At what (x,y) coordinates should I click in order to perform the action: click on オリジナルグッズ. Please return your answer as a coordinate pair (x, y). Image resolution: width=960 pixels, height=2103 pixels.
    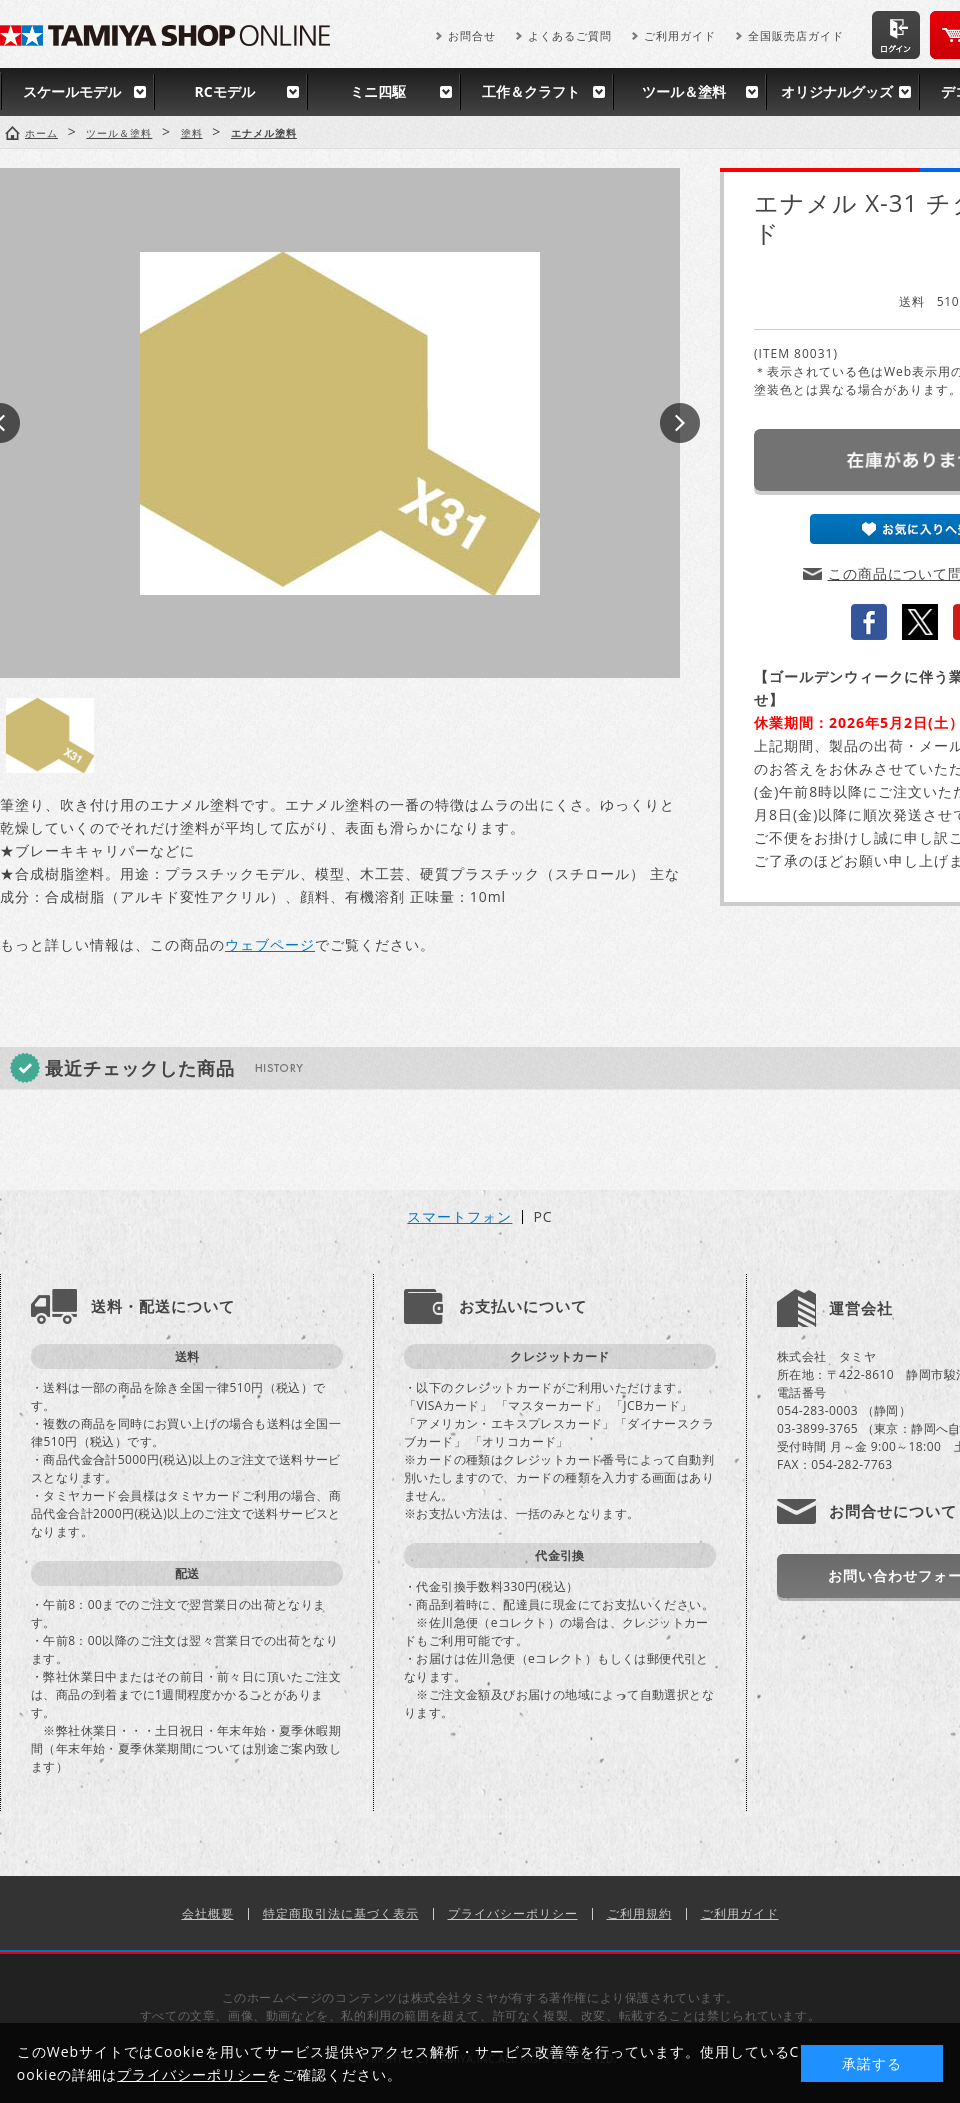
    Looking at the image, I should click on (837, 91).